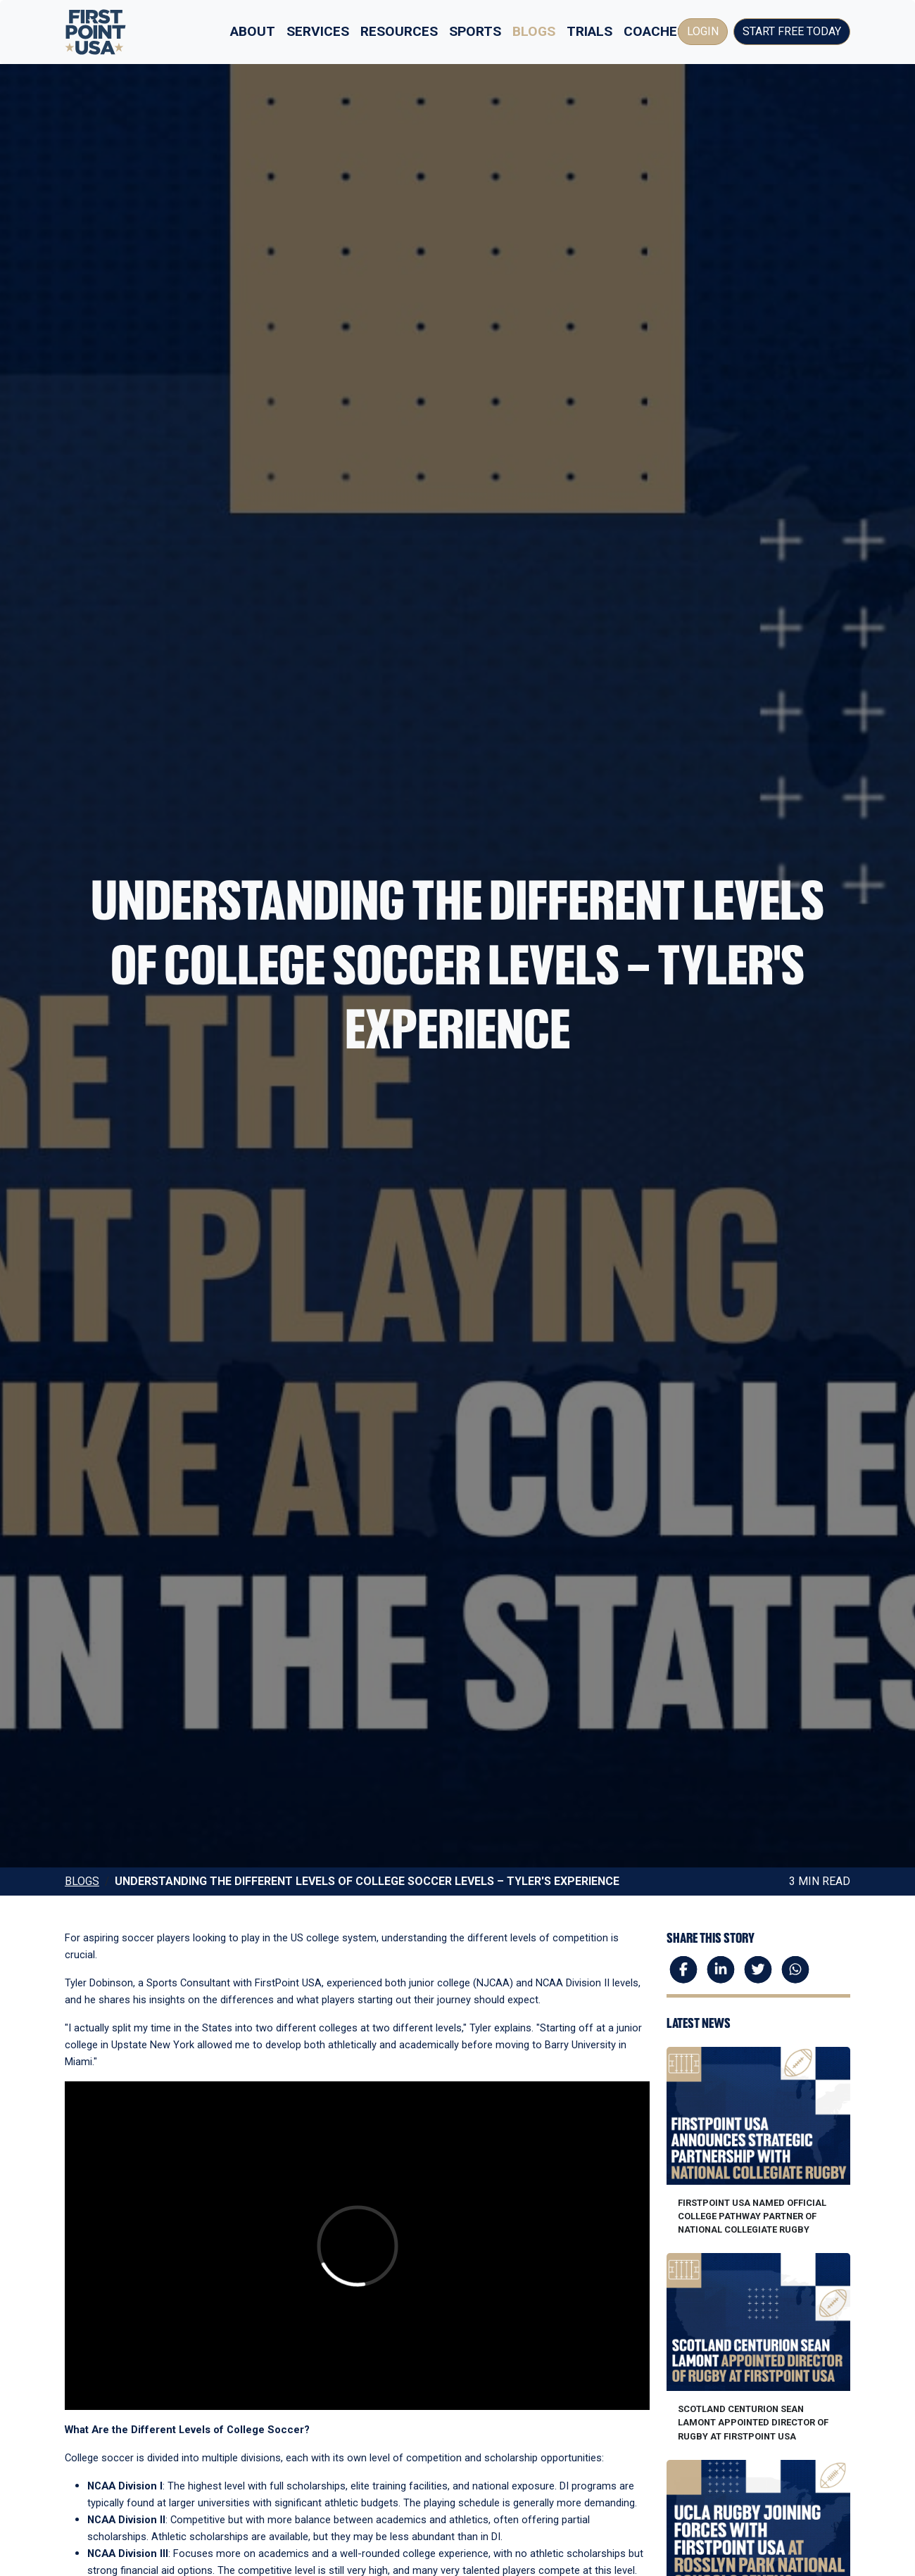  Describe the element at coordinates (317, 31) in the screenshot. I see `Services` at that location.